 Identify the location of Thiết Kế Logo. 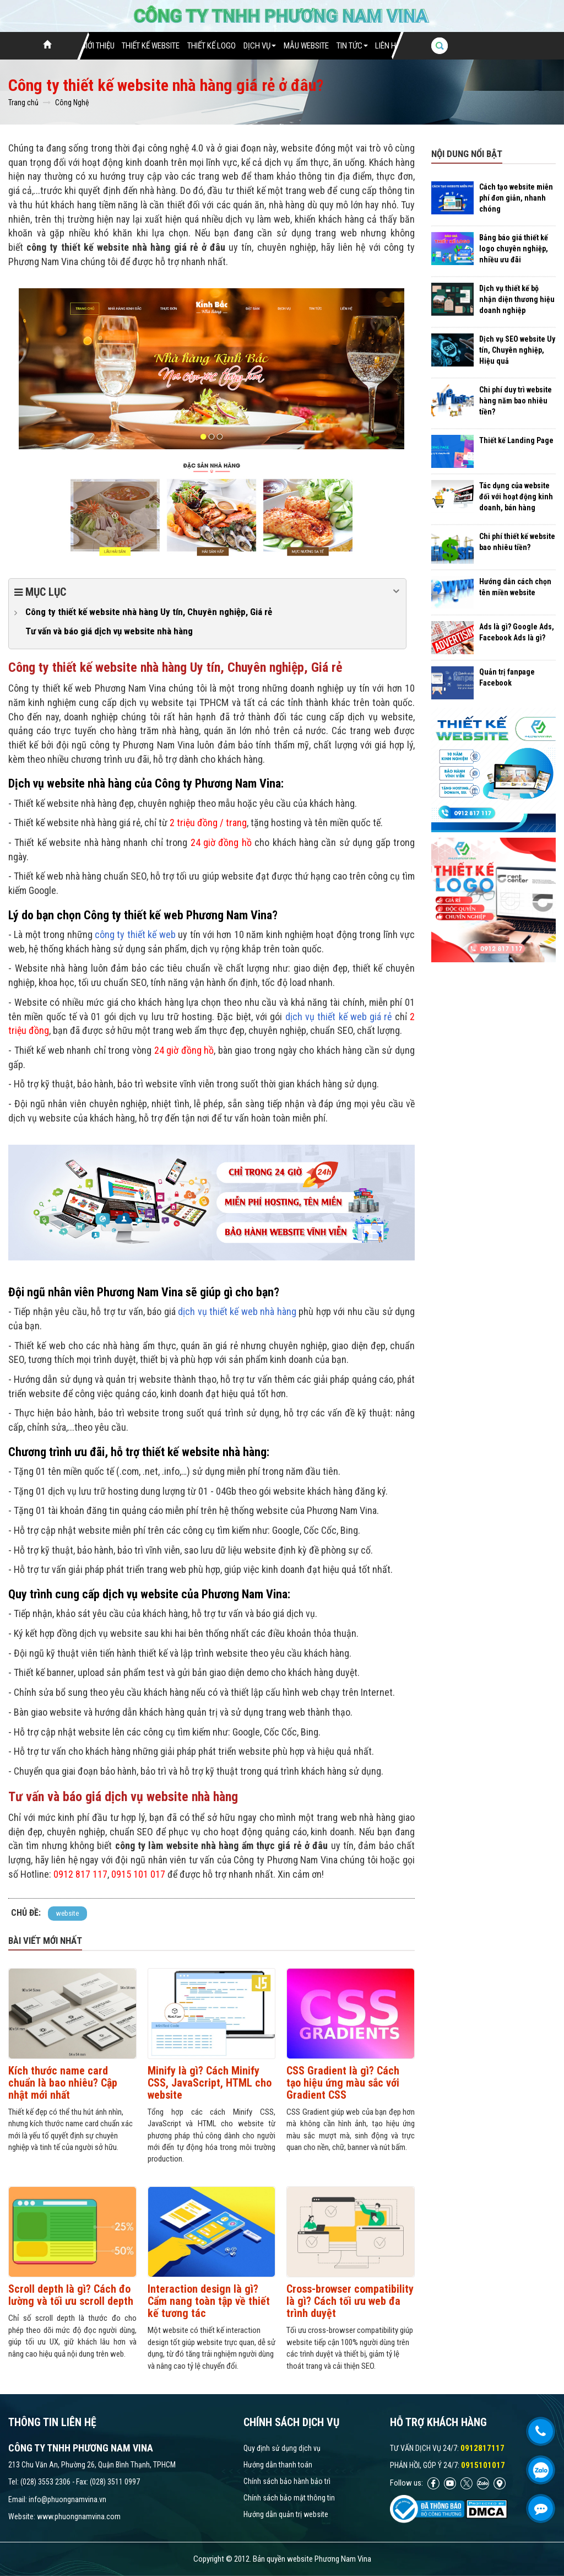
(211, 46).